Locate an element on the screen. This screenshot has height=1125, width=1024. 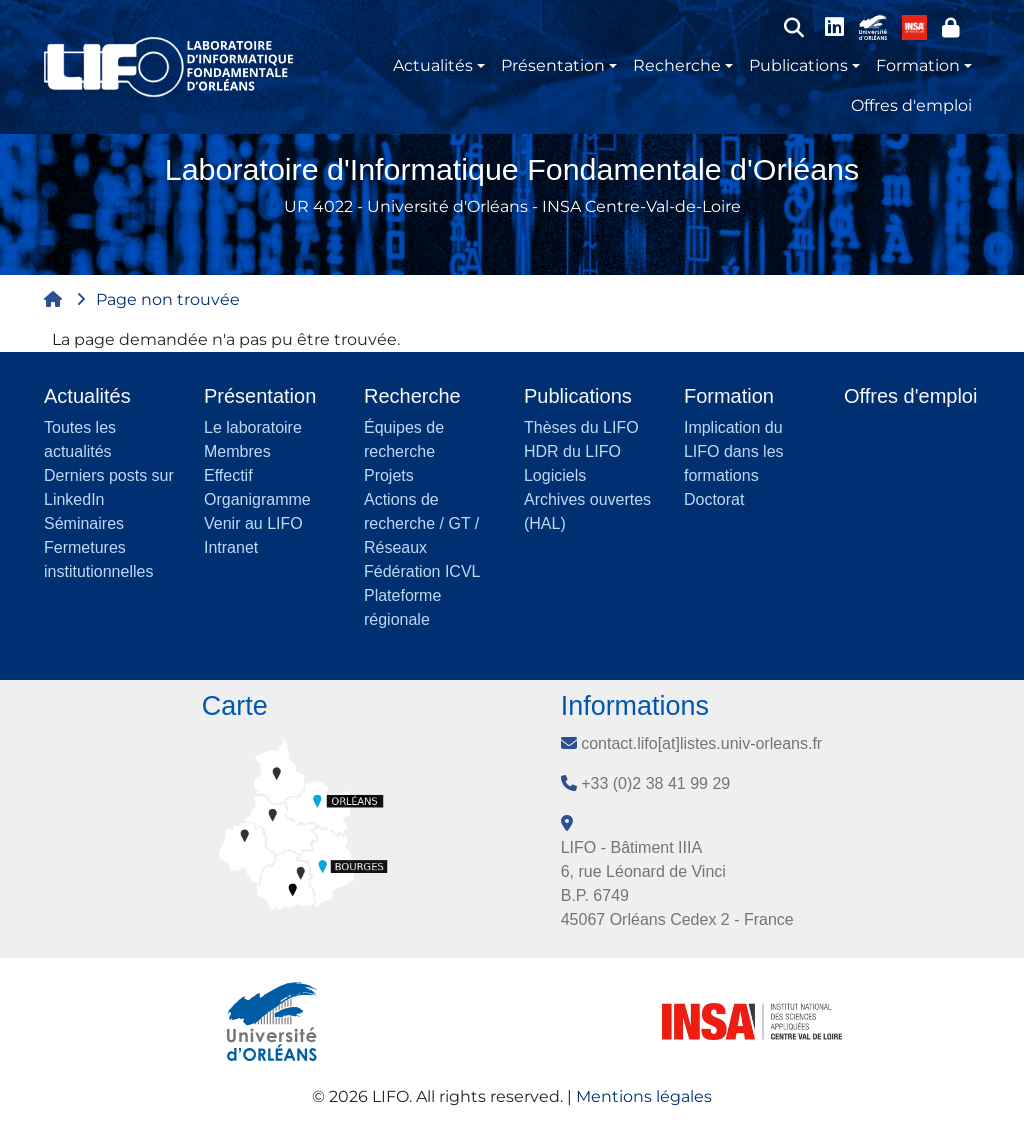
Actions de recherche / GT / Réseaux is located at coordinates (421, 523).